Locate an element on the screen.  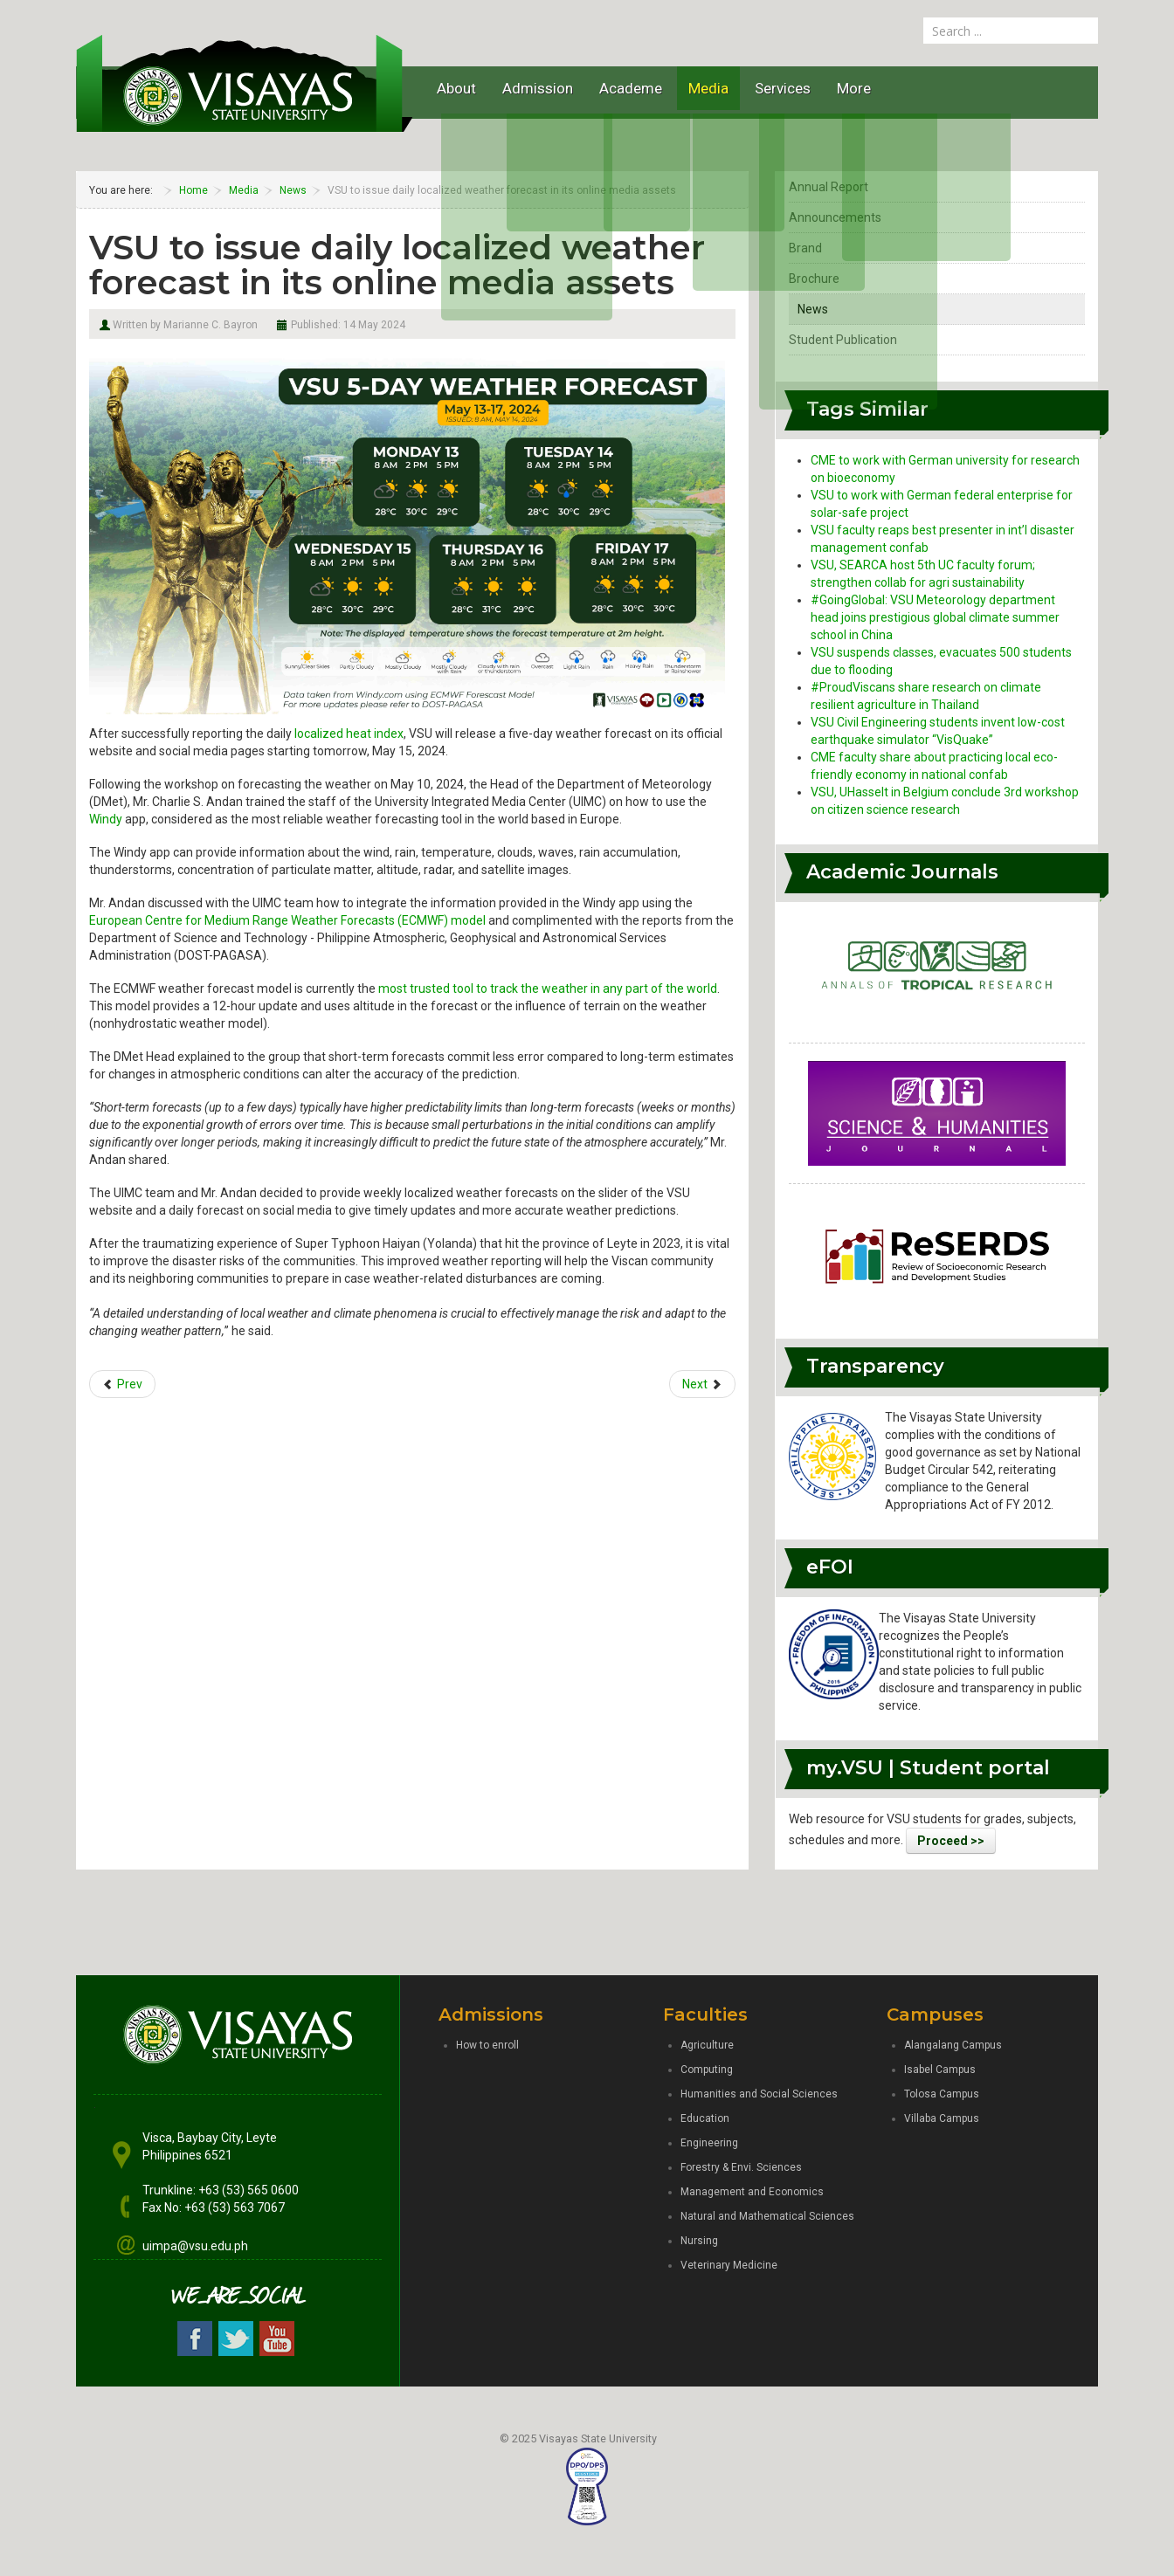
Announcements is located at coordinates (835, 217).